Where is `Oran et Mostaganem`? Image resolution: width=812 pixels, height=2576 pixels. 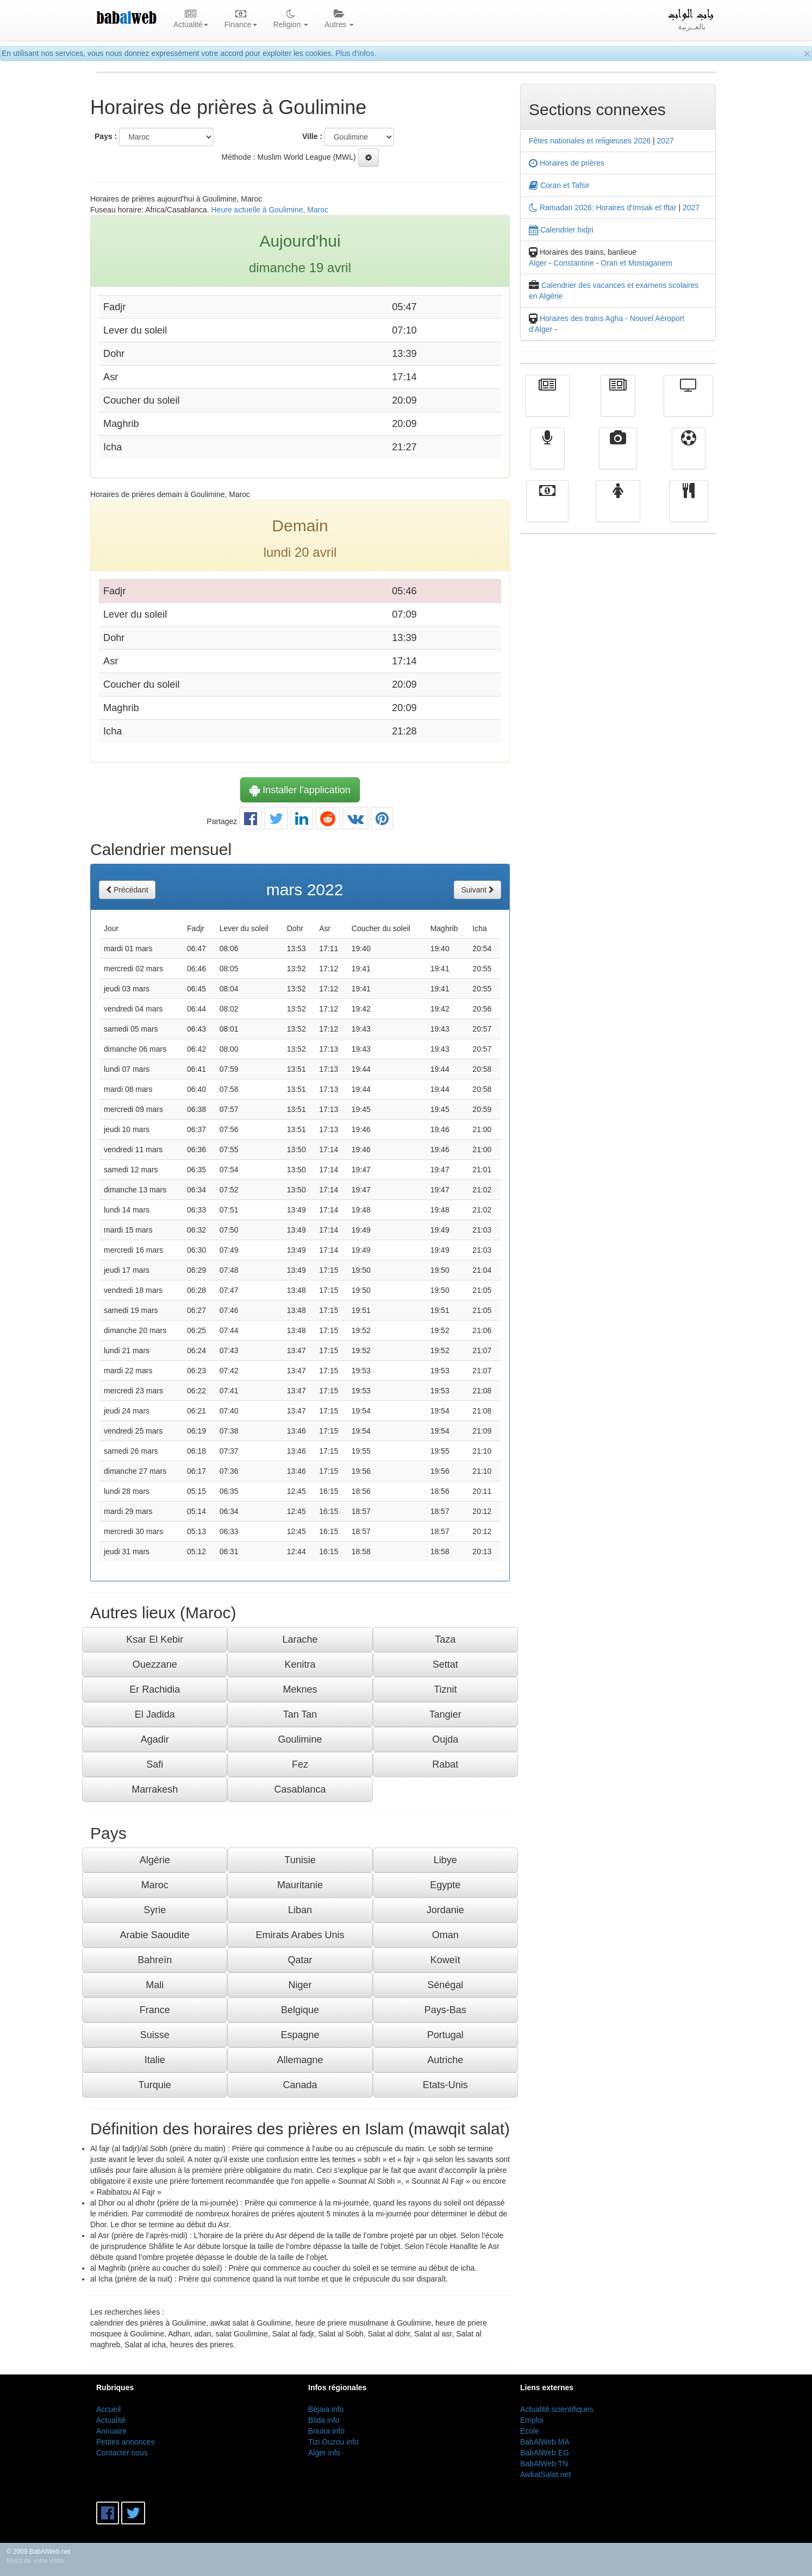 Oran et Mostaganem is located at coordinates (636, 263).